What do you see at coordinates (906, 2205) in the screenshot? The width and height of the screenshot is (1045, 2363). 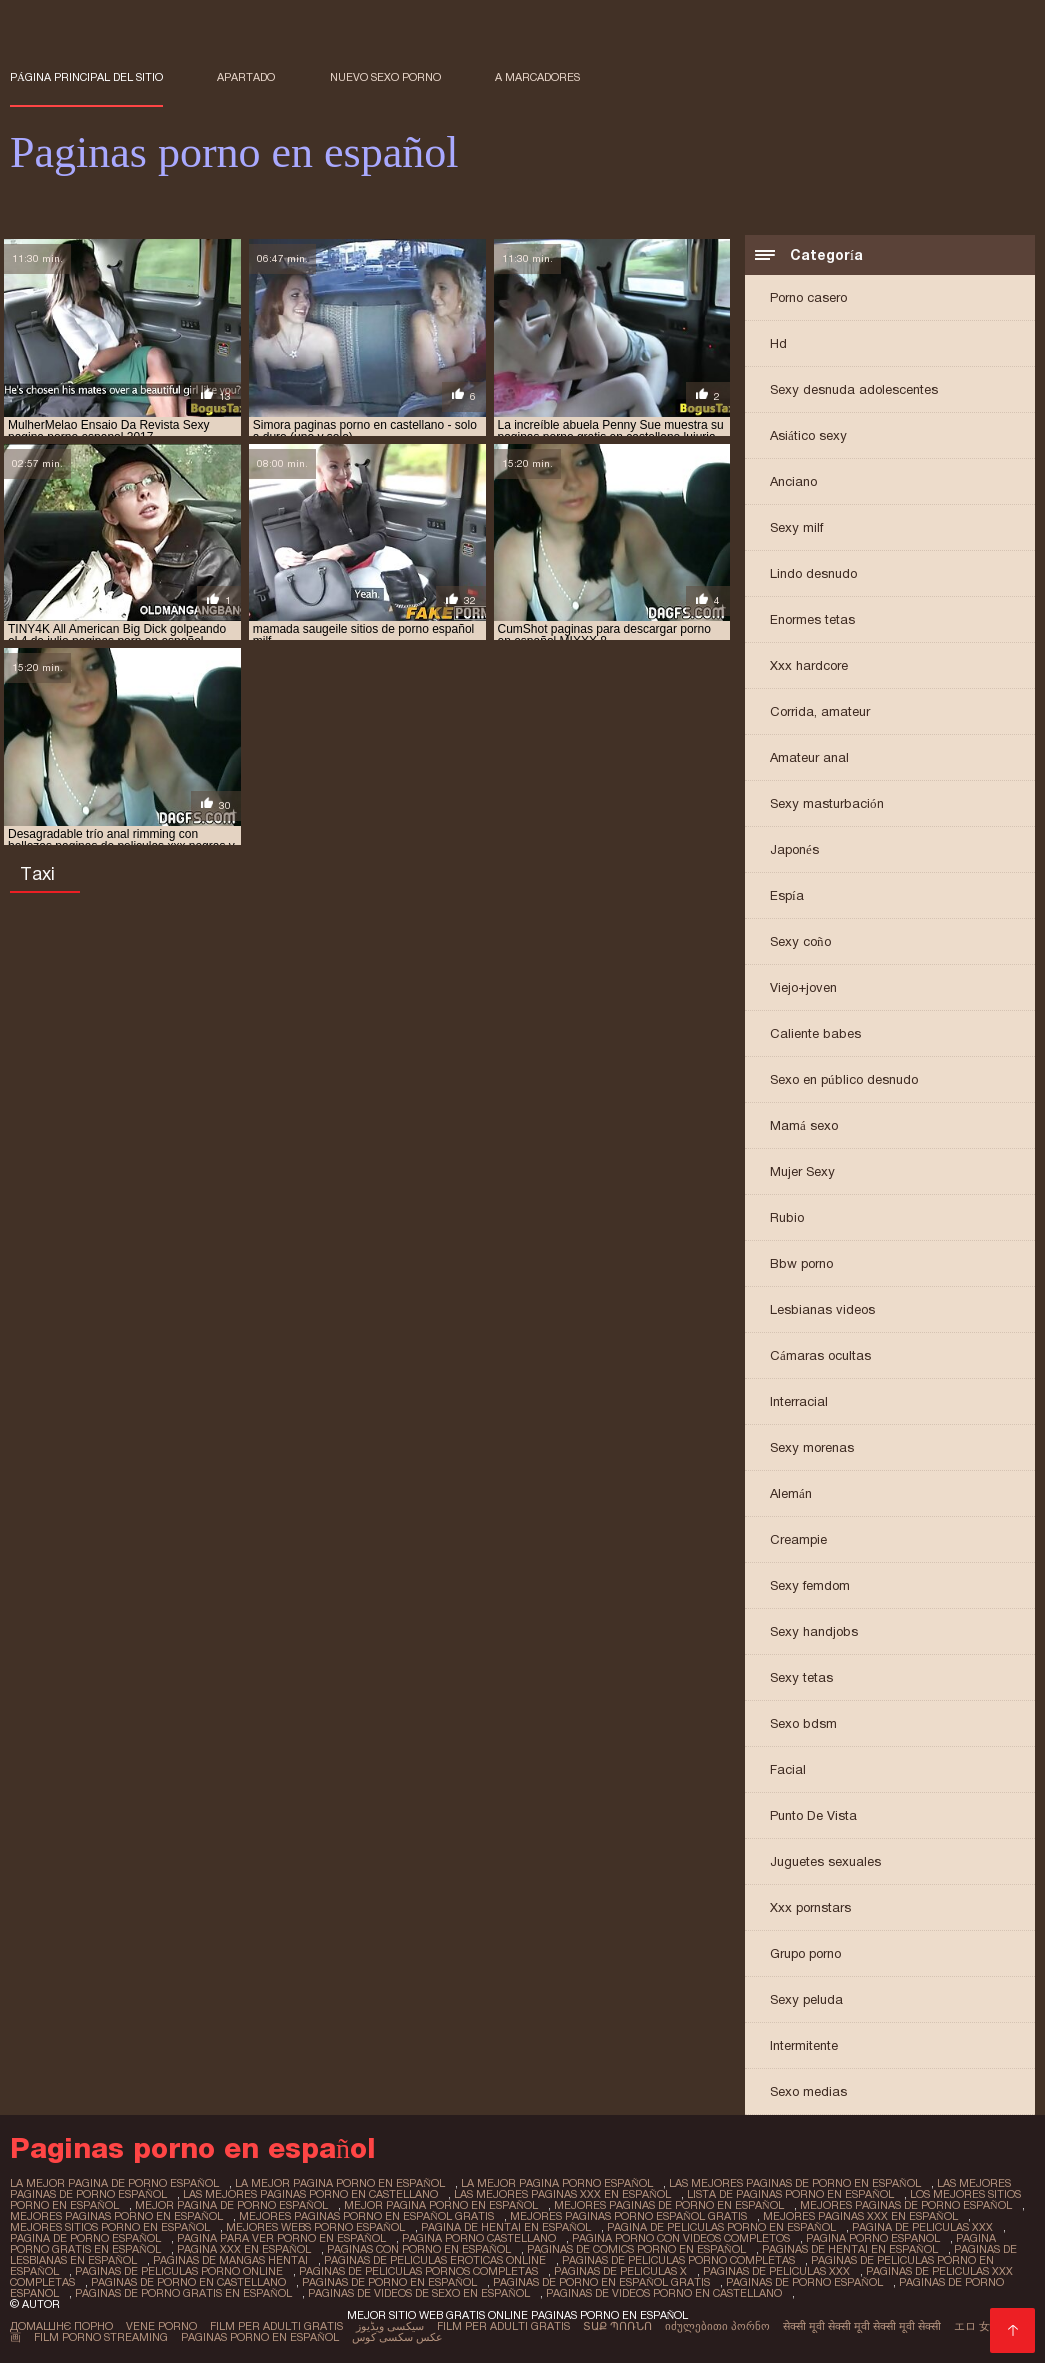 I see `mejores paginas de porno español` at bounding box center [906, 2205].